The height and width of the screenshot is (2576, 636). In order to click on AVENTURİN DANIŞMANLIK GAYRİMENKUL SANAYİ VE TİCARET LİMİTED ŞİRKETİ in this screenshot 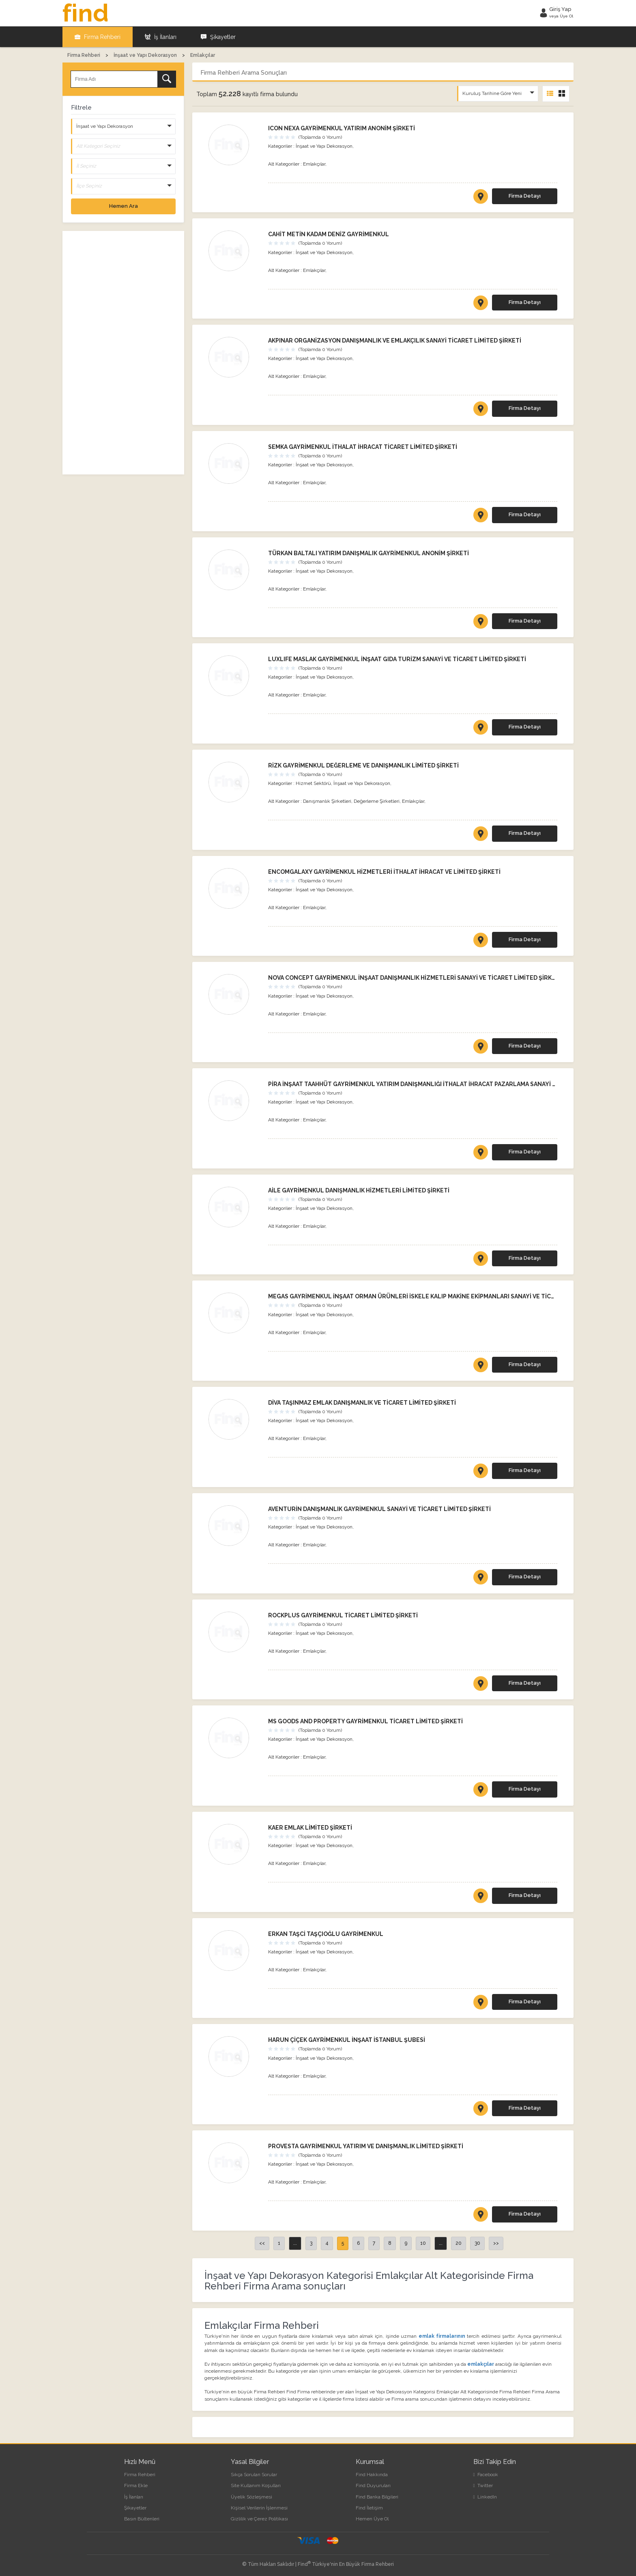, I will do `click(379, 1509)`.